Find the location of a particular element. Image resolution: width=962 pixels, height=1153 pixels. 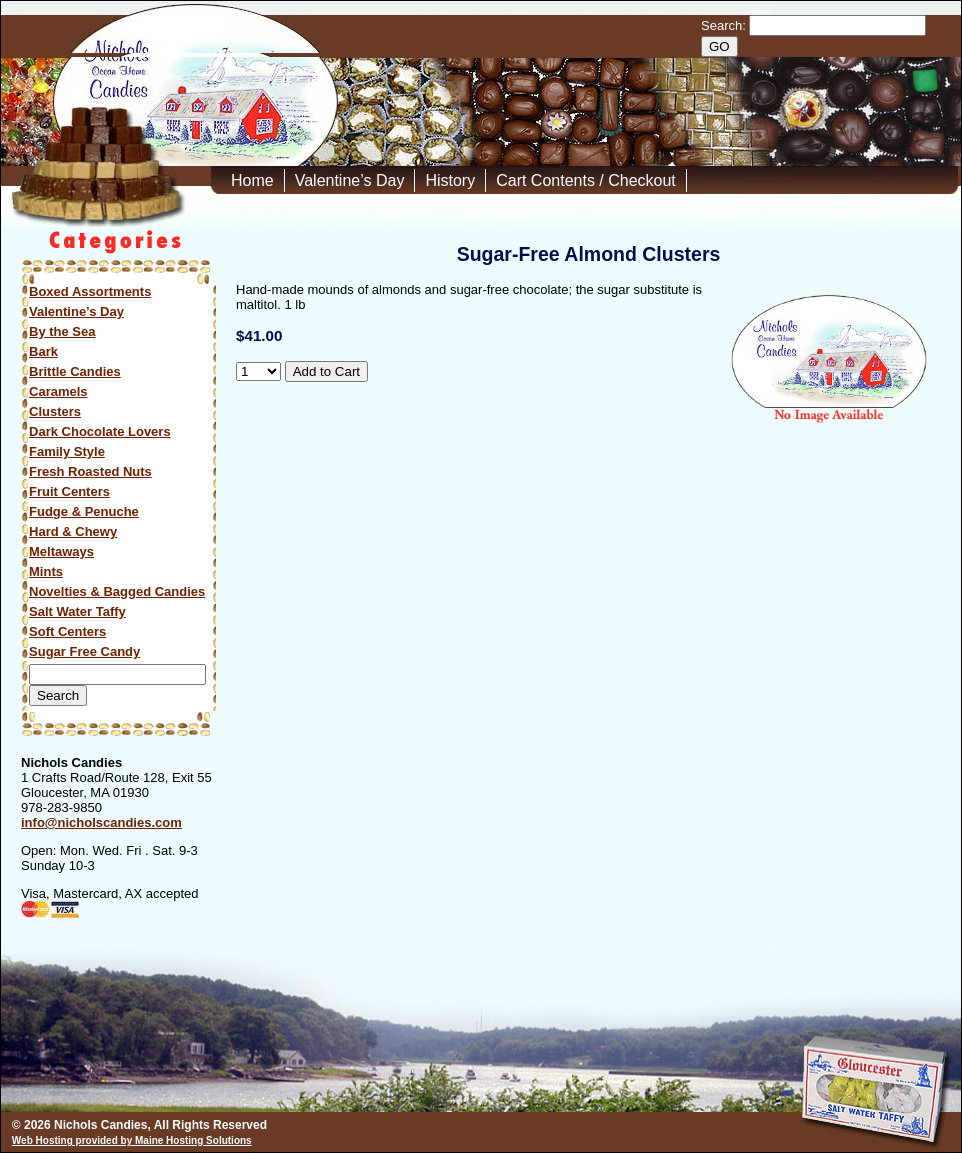

Cart Contents / Checkout is located at coordinates (586, 180).